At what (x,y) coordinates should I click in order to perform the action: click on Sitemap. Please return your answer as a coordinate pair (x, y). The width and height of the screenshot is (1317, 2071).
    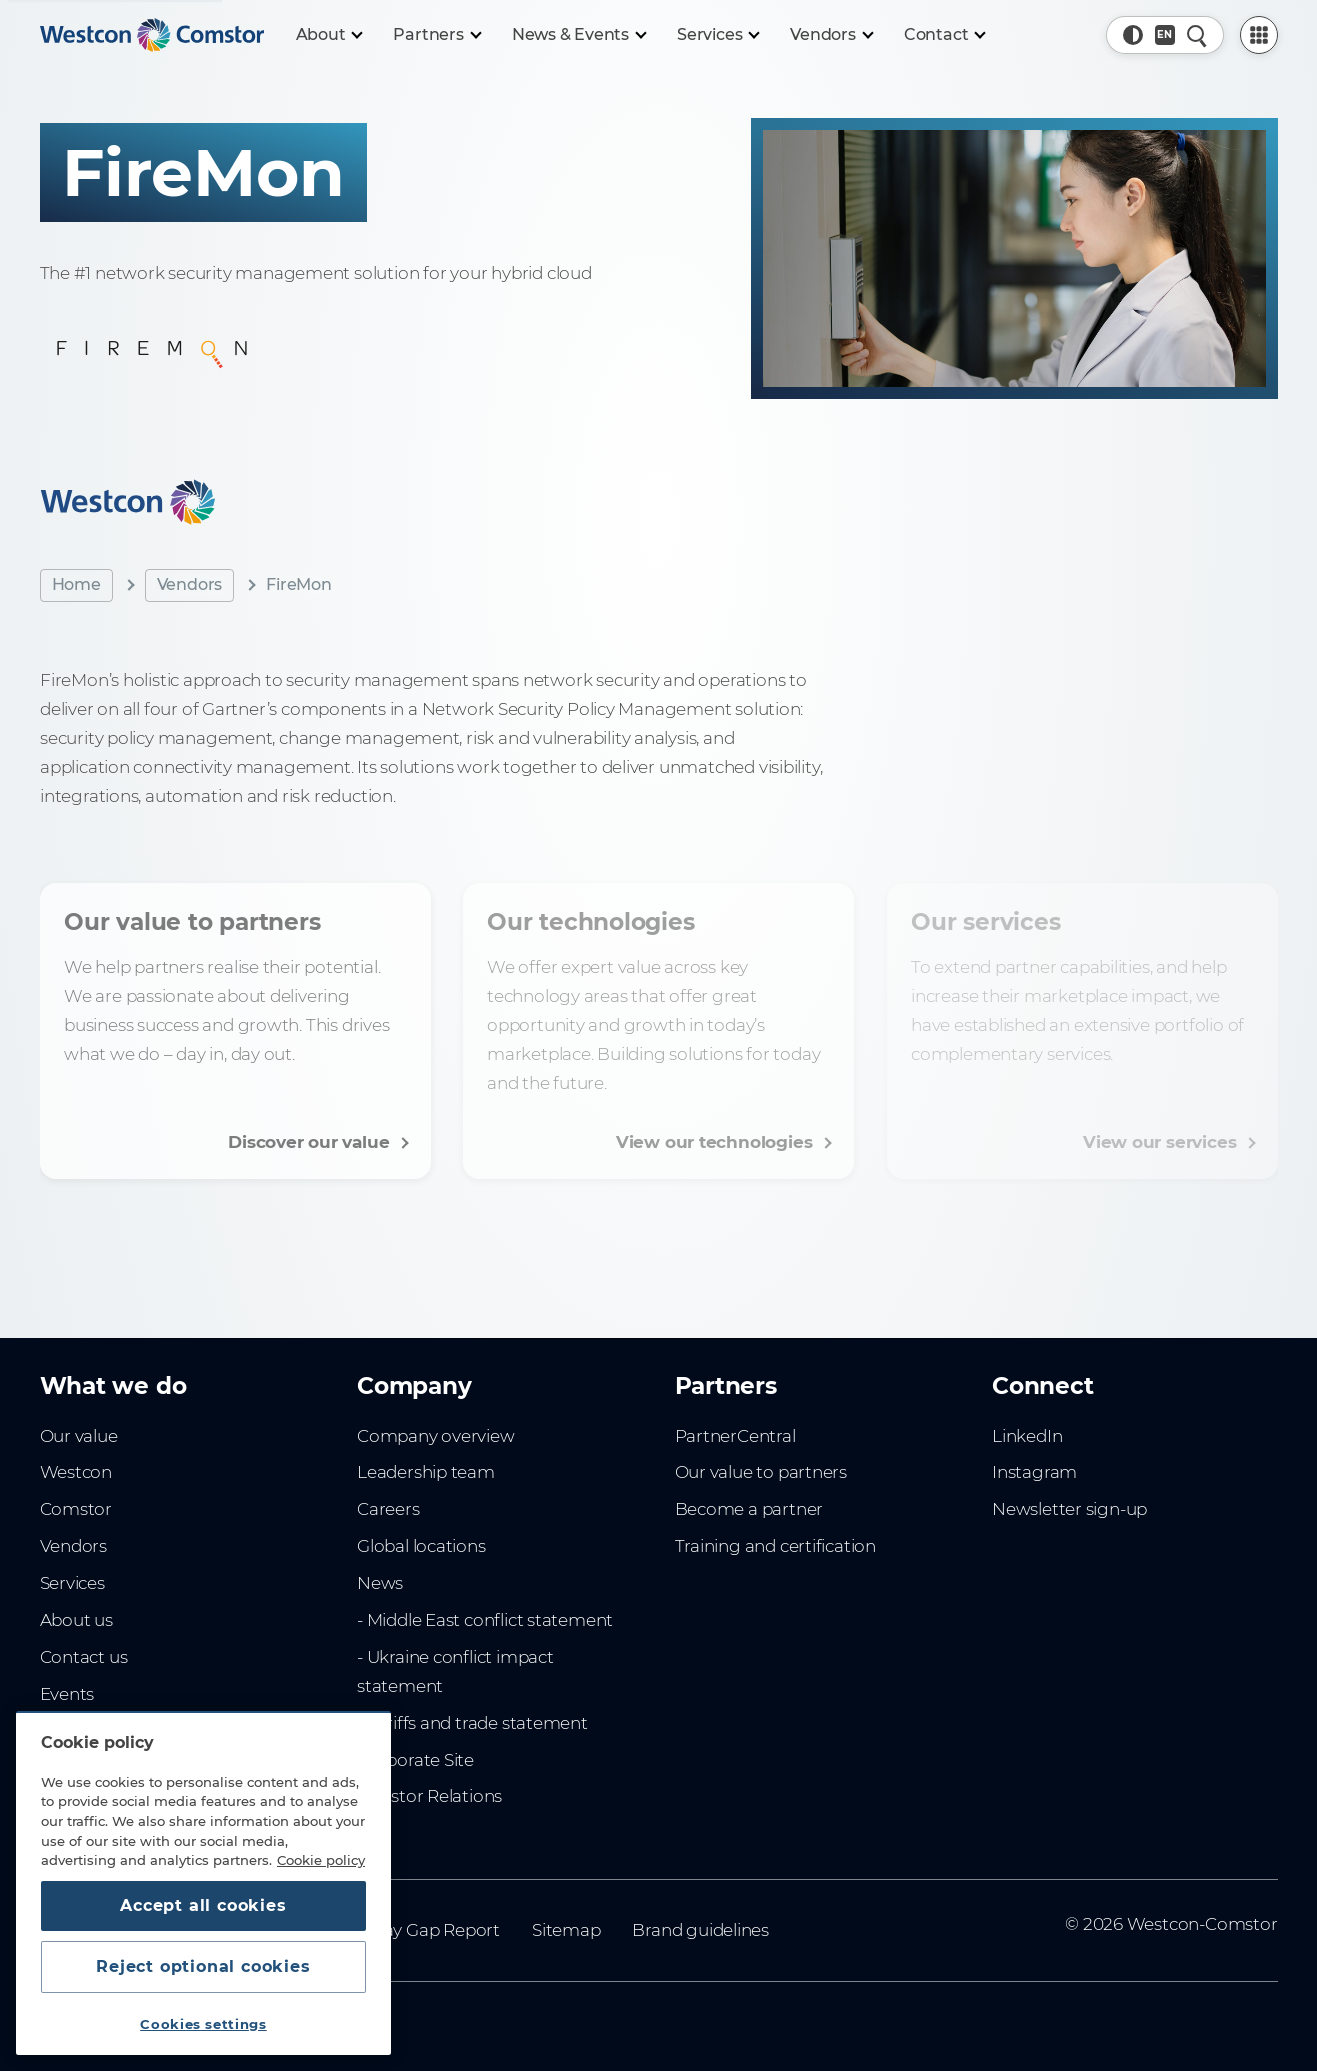
    Looking at the image, I should click on (566, 1930).